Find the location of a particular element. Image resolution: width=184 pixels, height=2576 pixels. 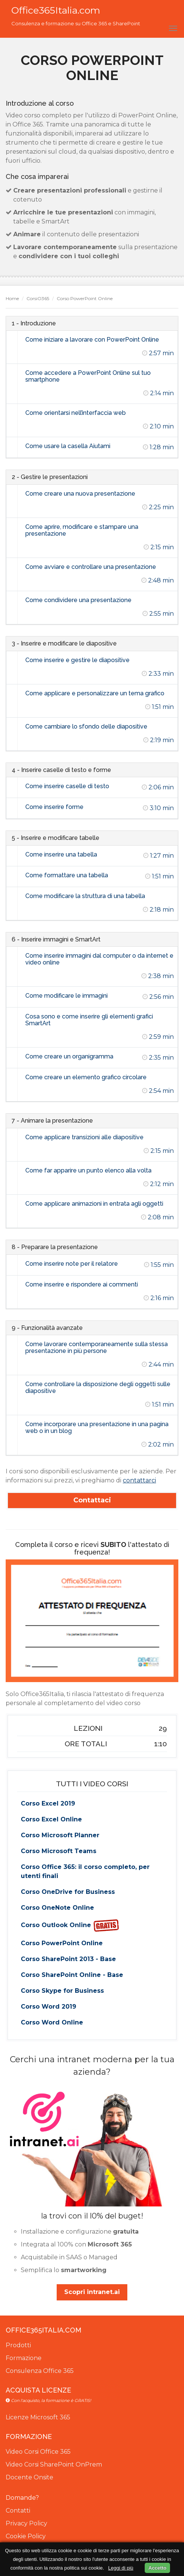

Corso Microsoft Teams is located at coordinates (58, 1851).